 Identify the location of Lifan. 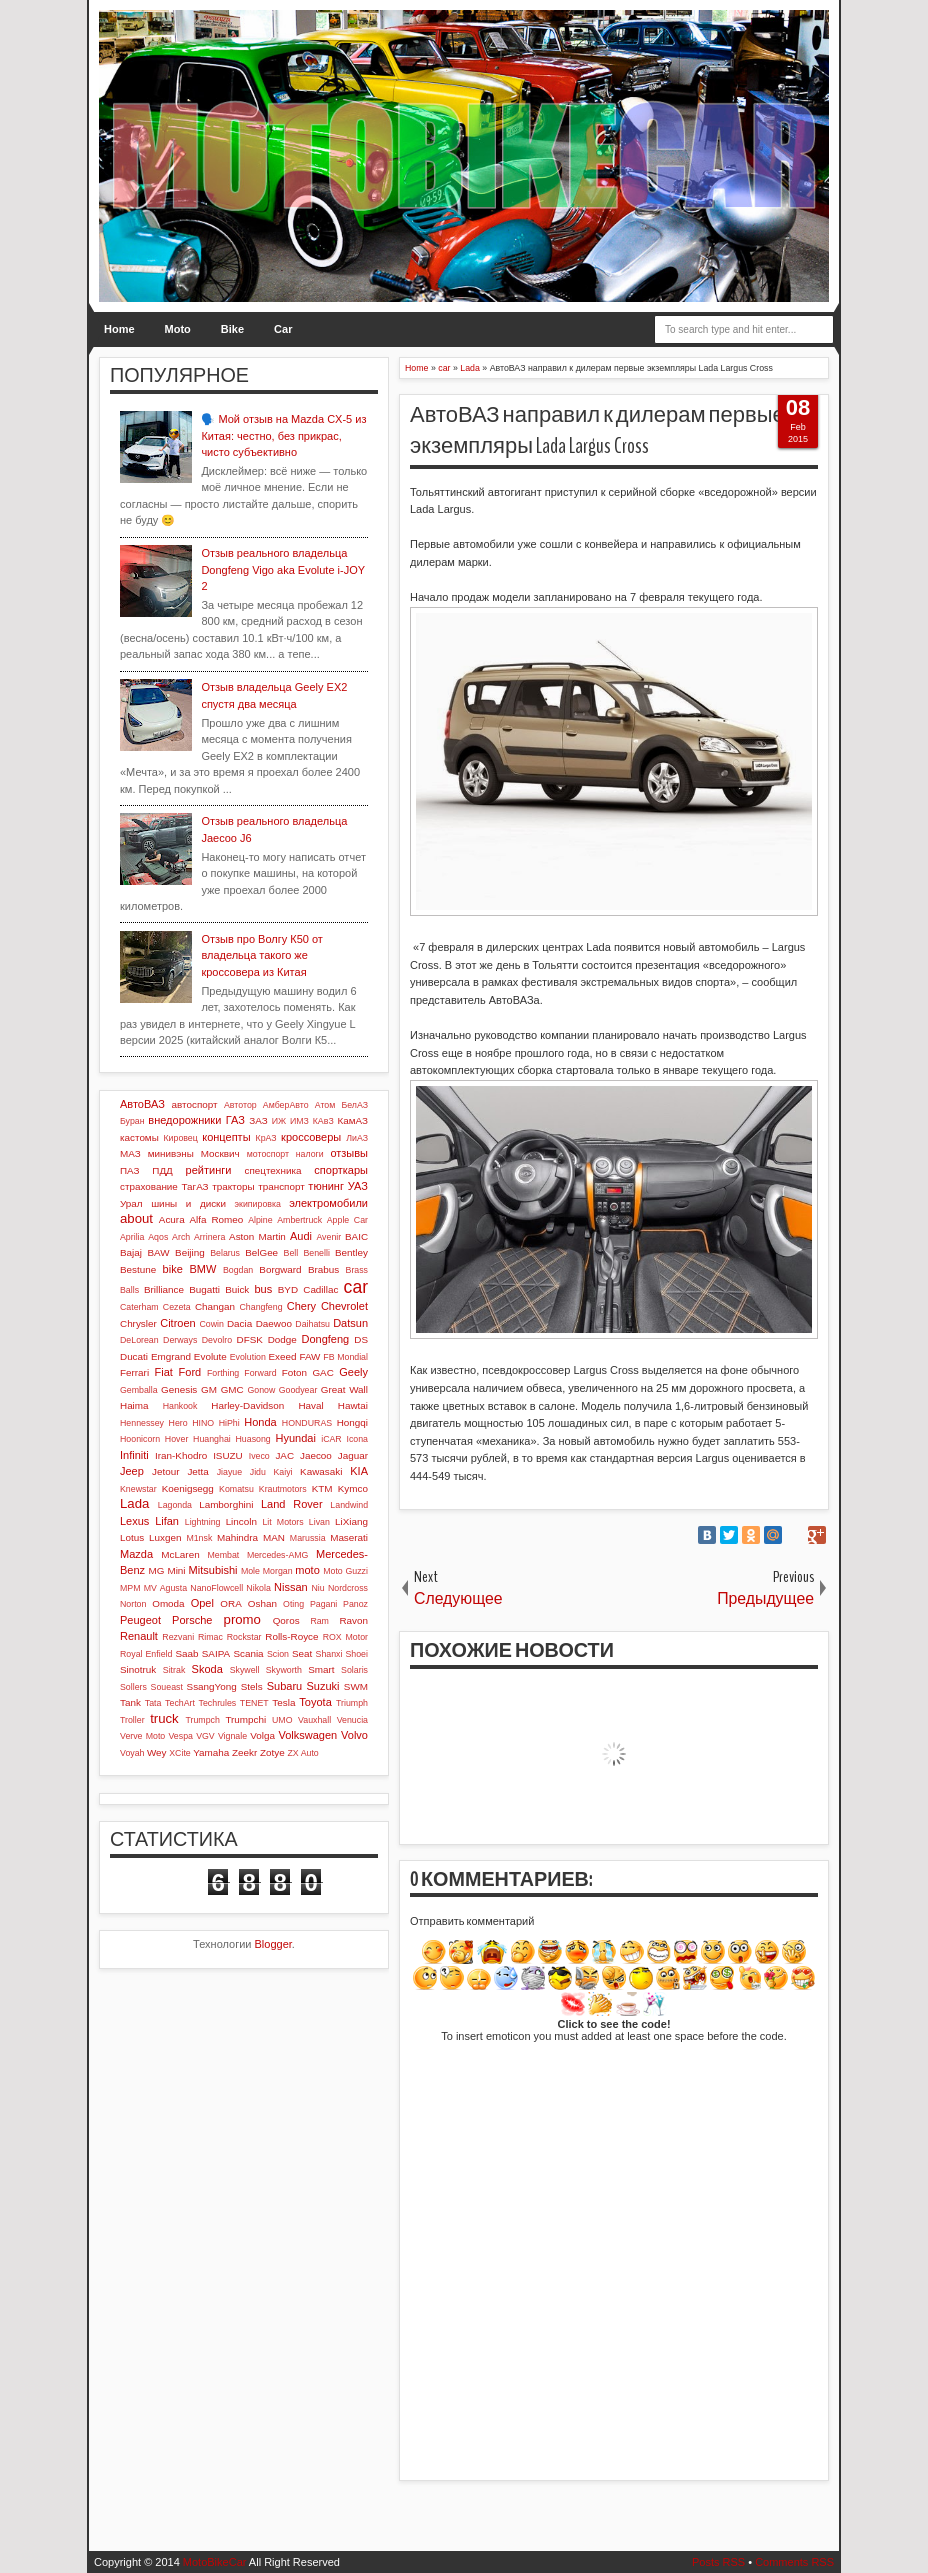
(167, 1521).